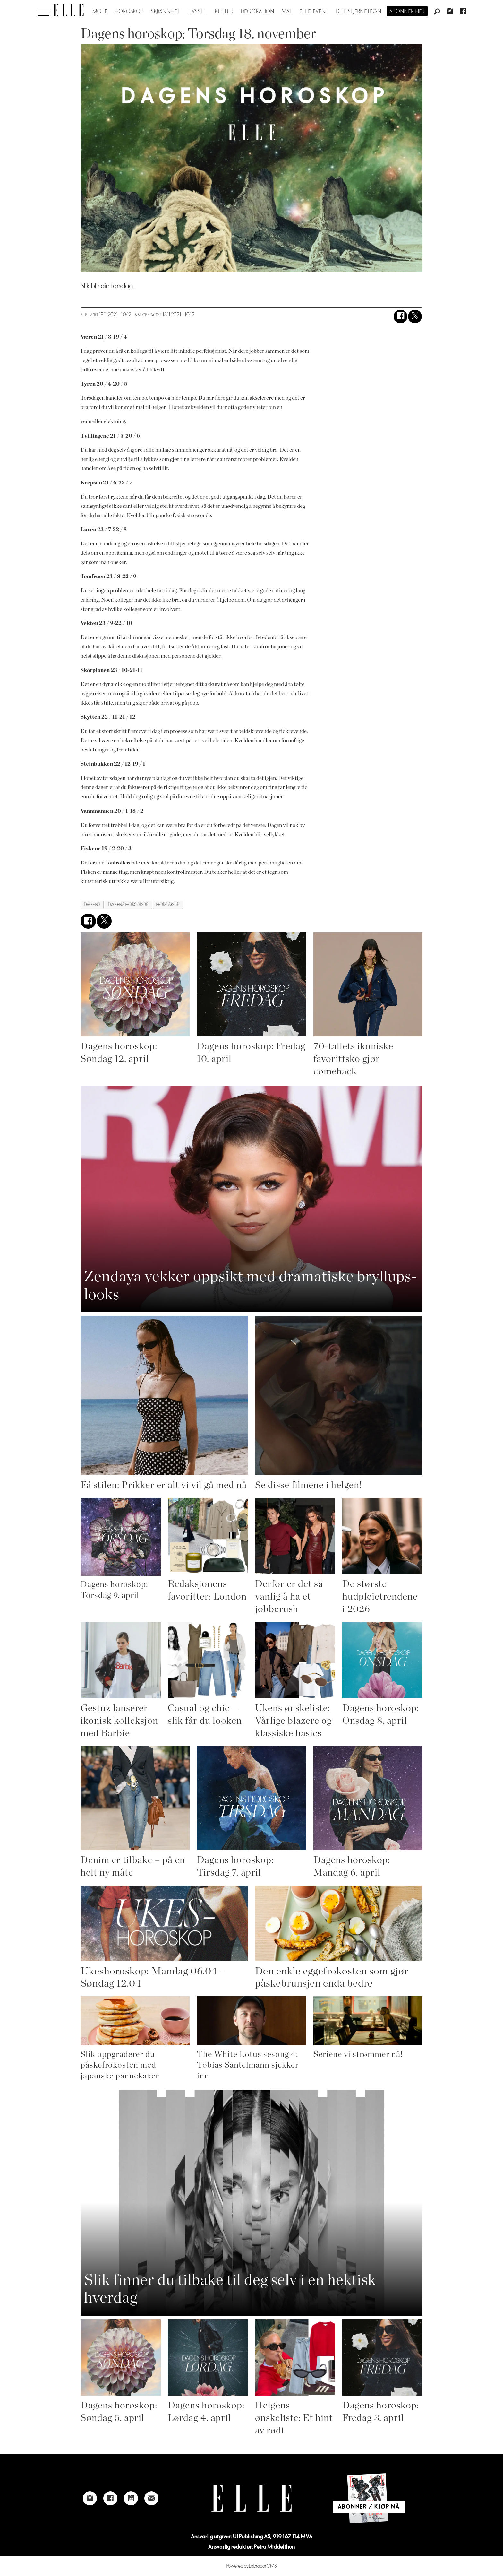 Image resolution: width=503 pixels, height=2576 pixels. I want to click on [Link to Elle's instagram page], so click(90, 2498).